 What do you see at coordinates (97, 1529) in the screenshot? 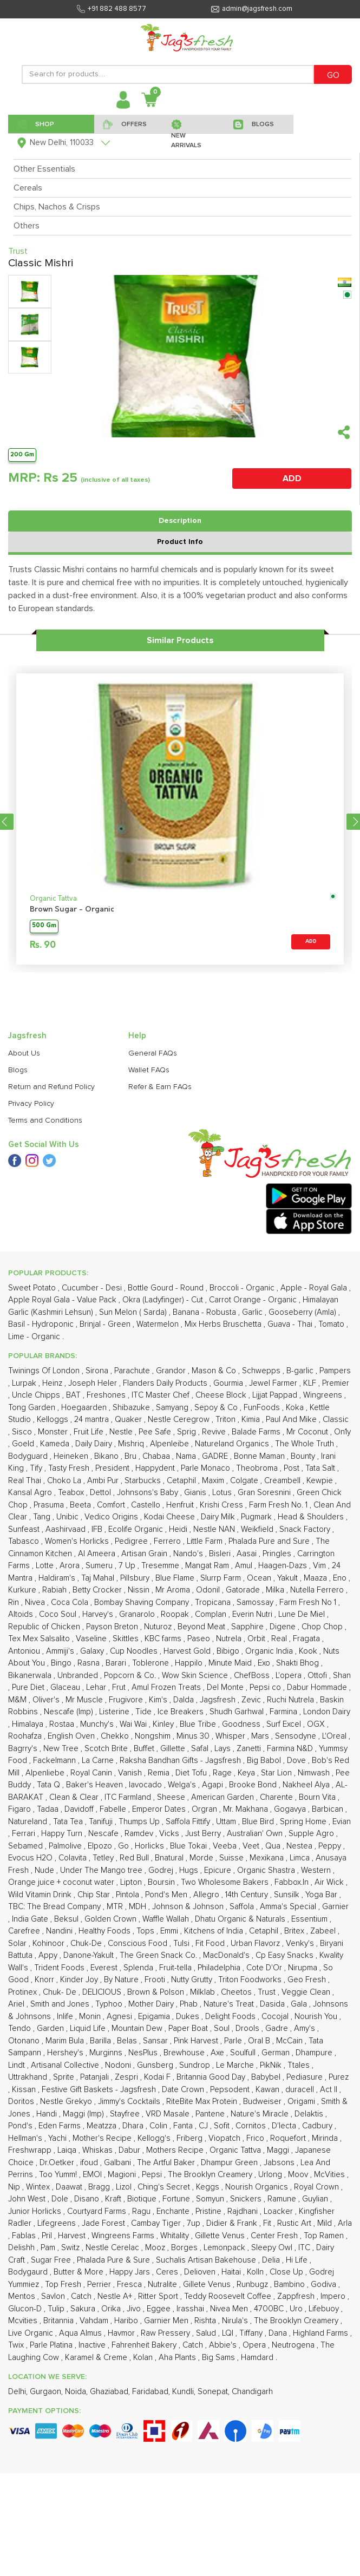
I see `IFB` at bounding box center [97, 1529].